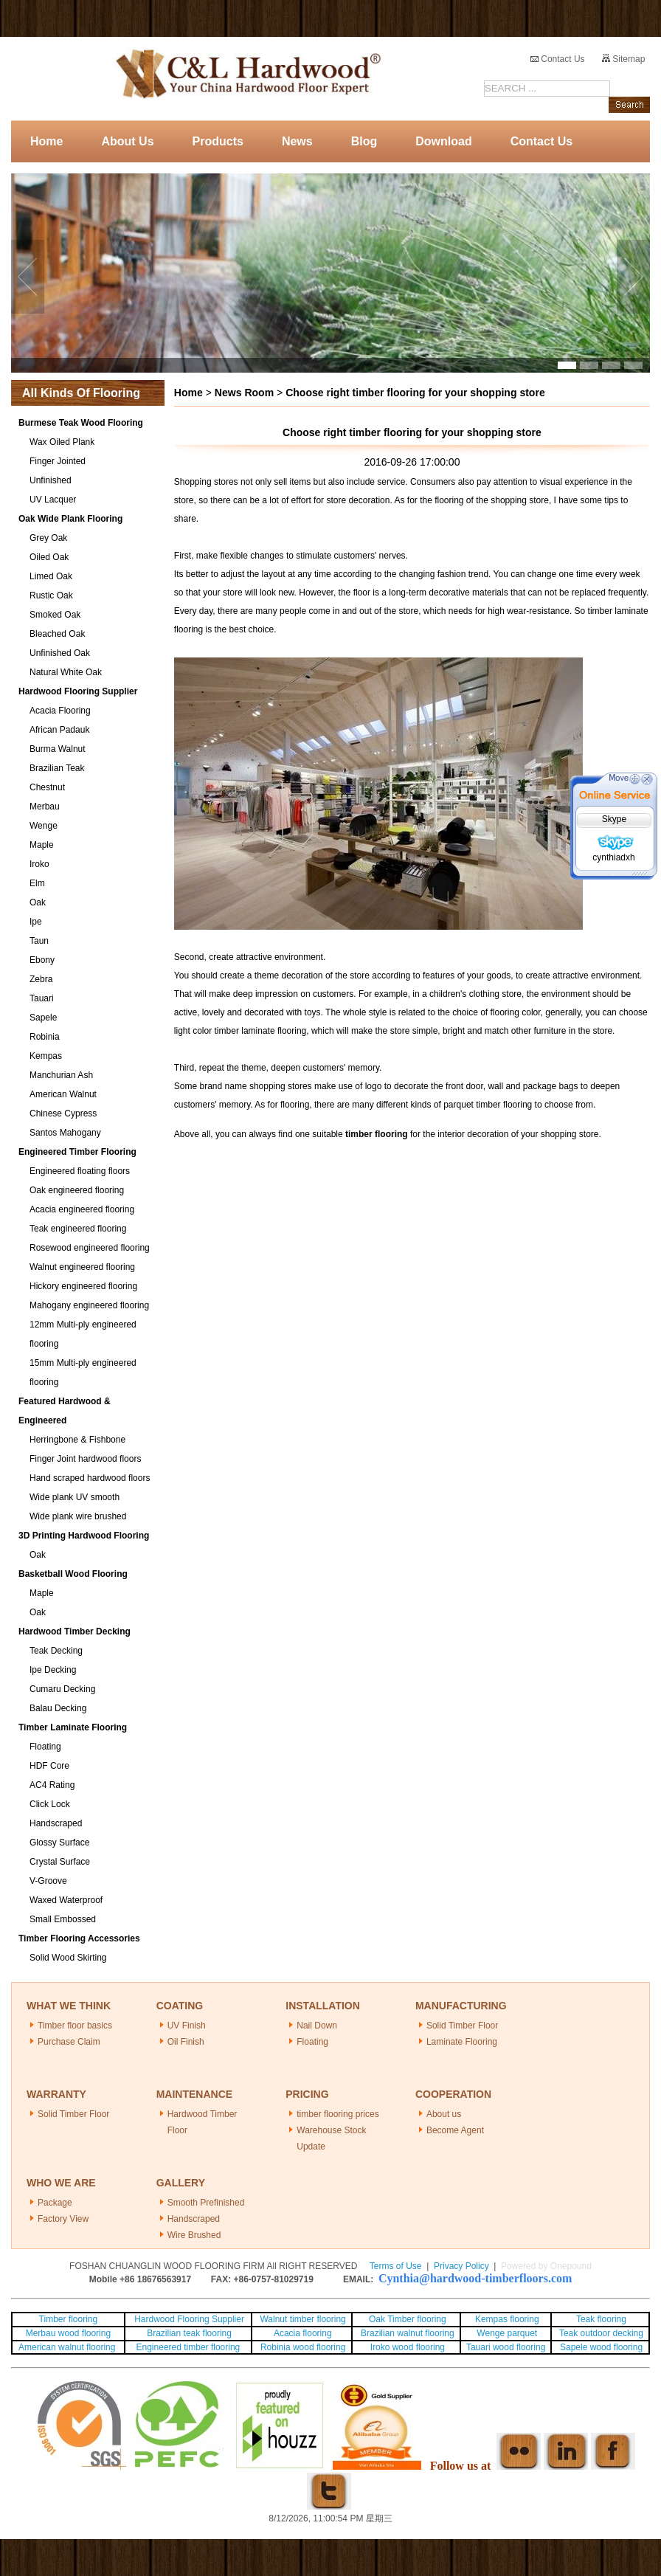 This screenshot has height=2576, width=661. Describe the element at coordinates (188, 2347) in the screenshot. I see `Engineered timber flooring` at that location.